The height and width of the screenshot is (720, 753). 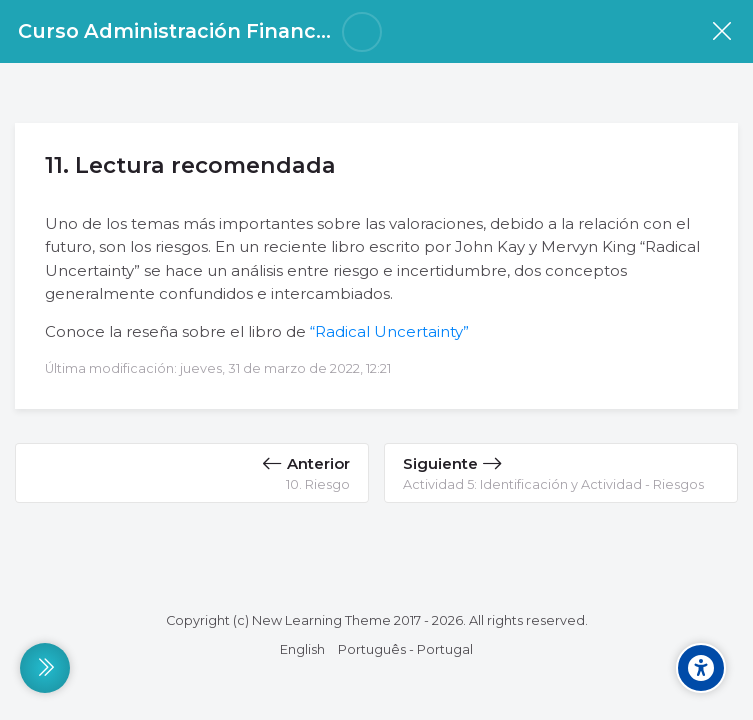 What do you see at coordinates (249, 31) in the screenshot?
I see `Curso Administración Financiera Para Pymes` at bounding box center [249, 31].